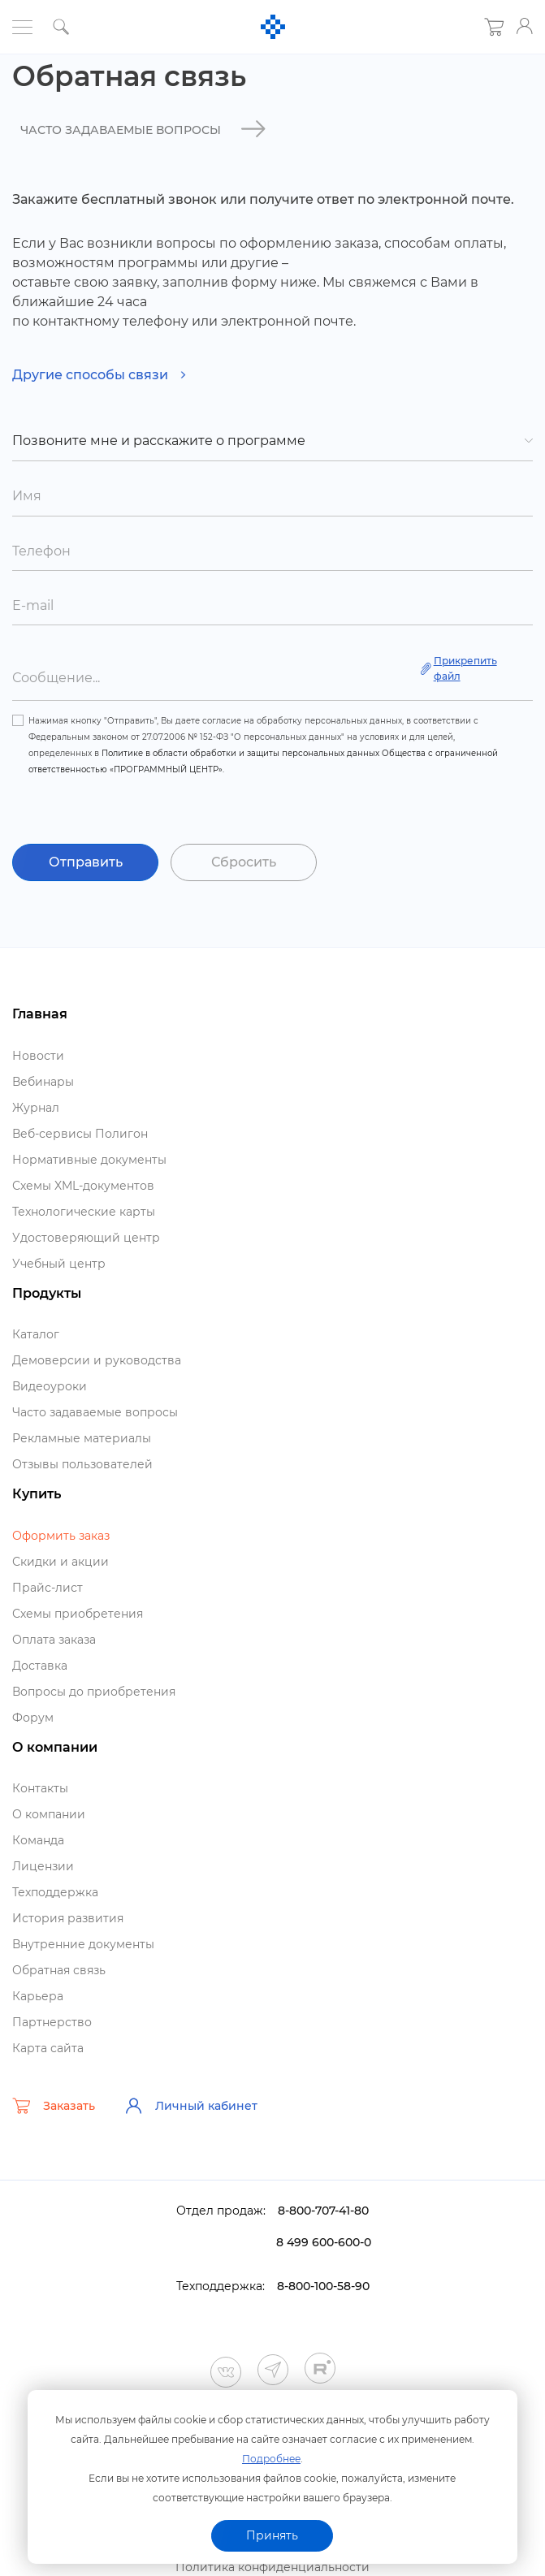 The height and width of the screenshot is (2576, 545). I want to click on 8 499 600-600-0, so click(323, 2242).